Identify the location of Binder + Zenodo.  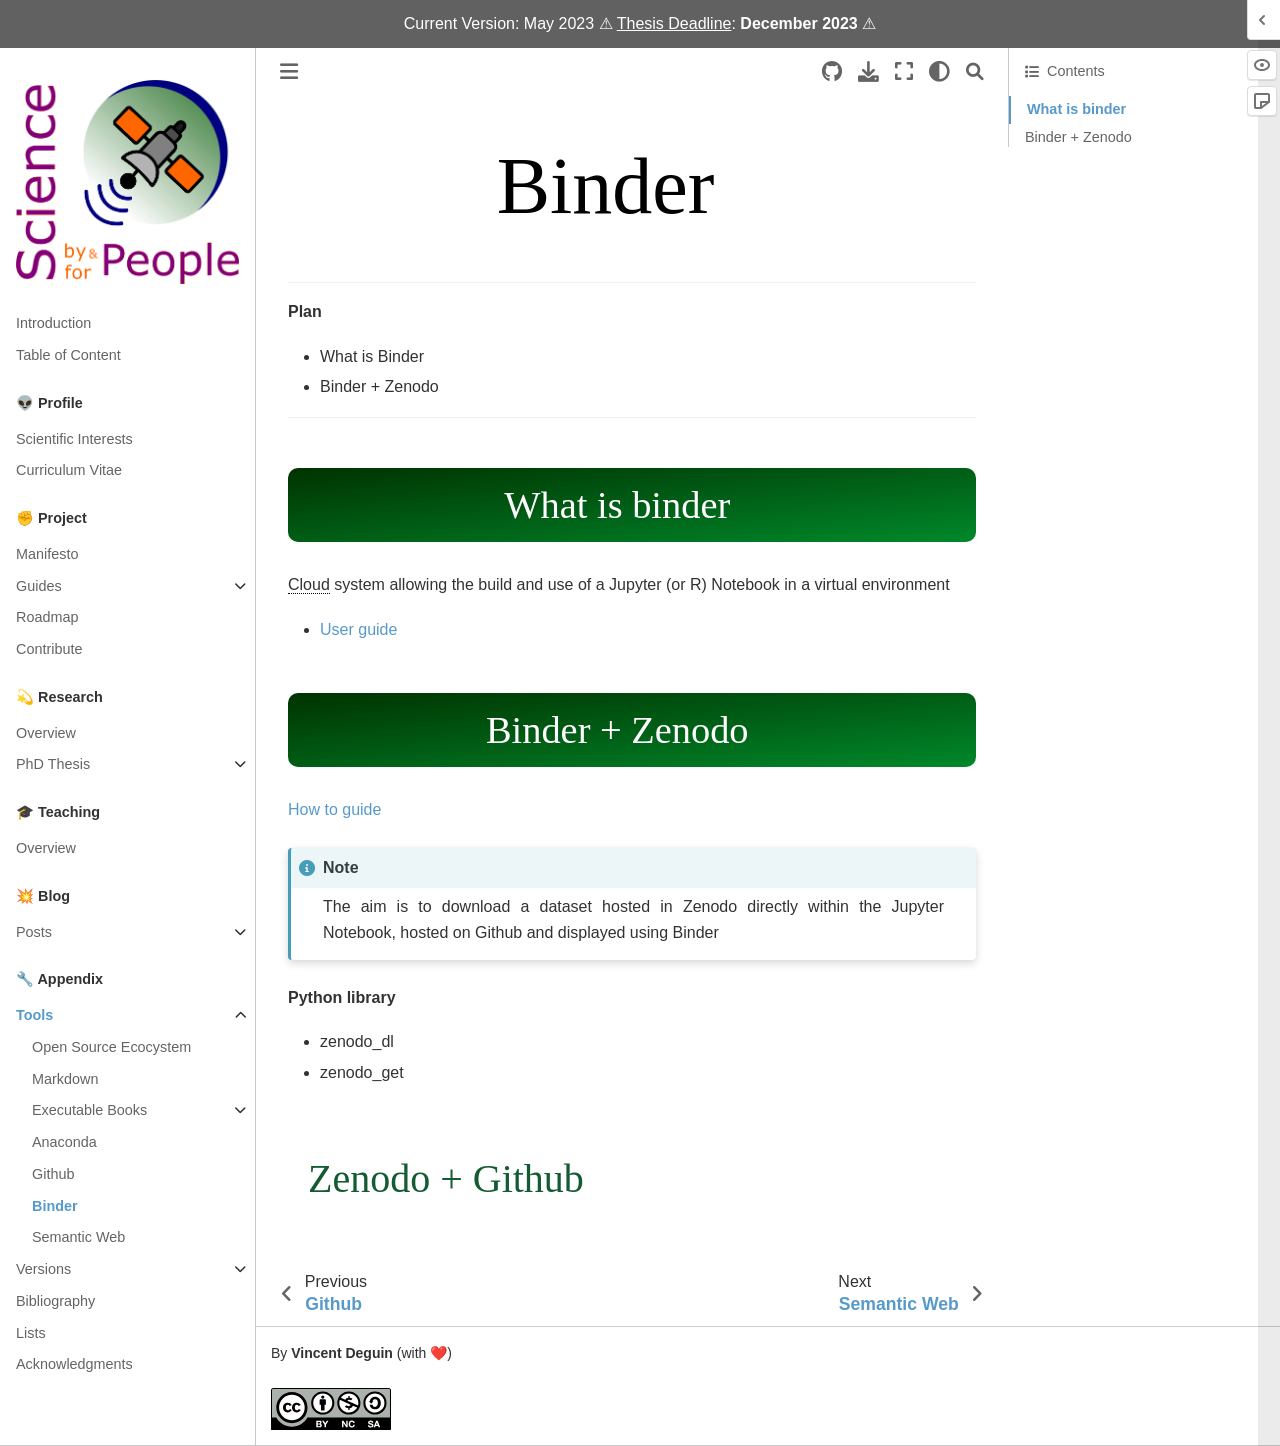
(1078, 137).